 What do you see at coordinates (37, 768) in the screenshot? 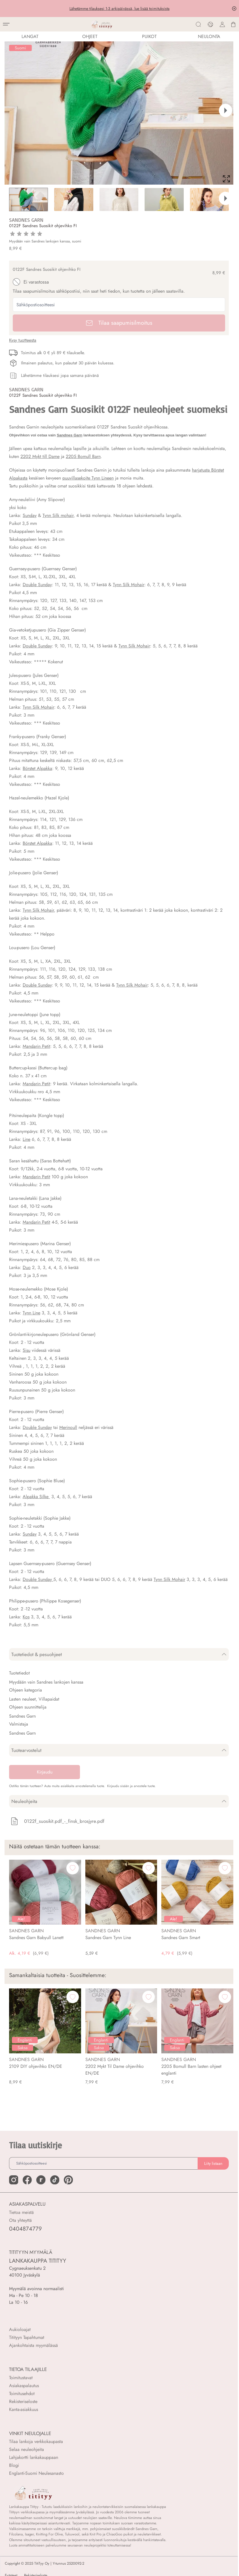
I see `Börstet Alpakka` at bounding box center [37, 768].